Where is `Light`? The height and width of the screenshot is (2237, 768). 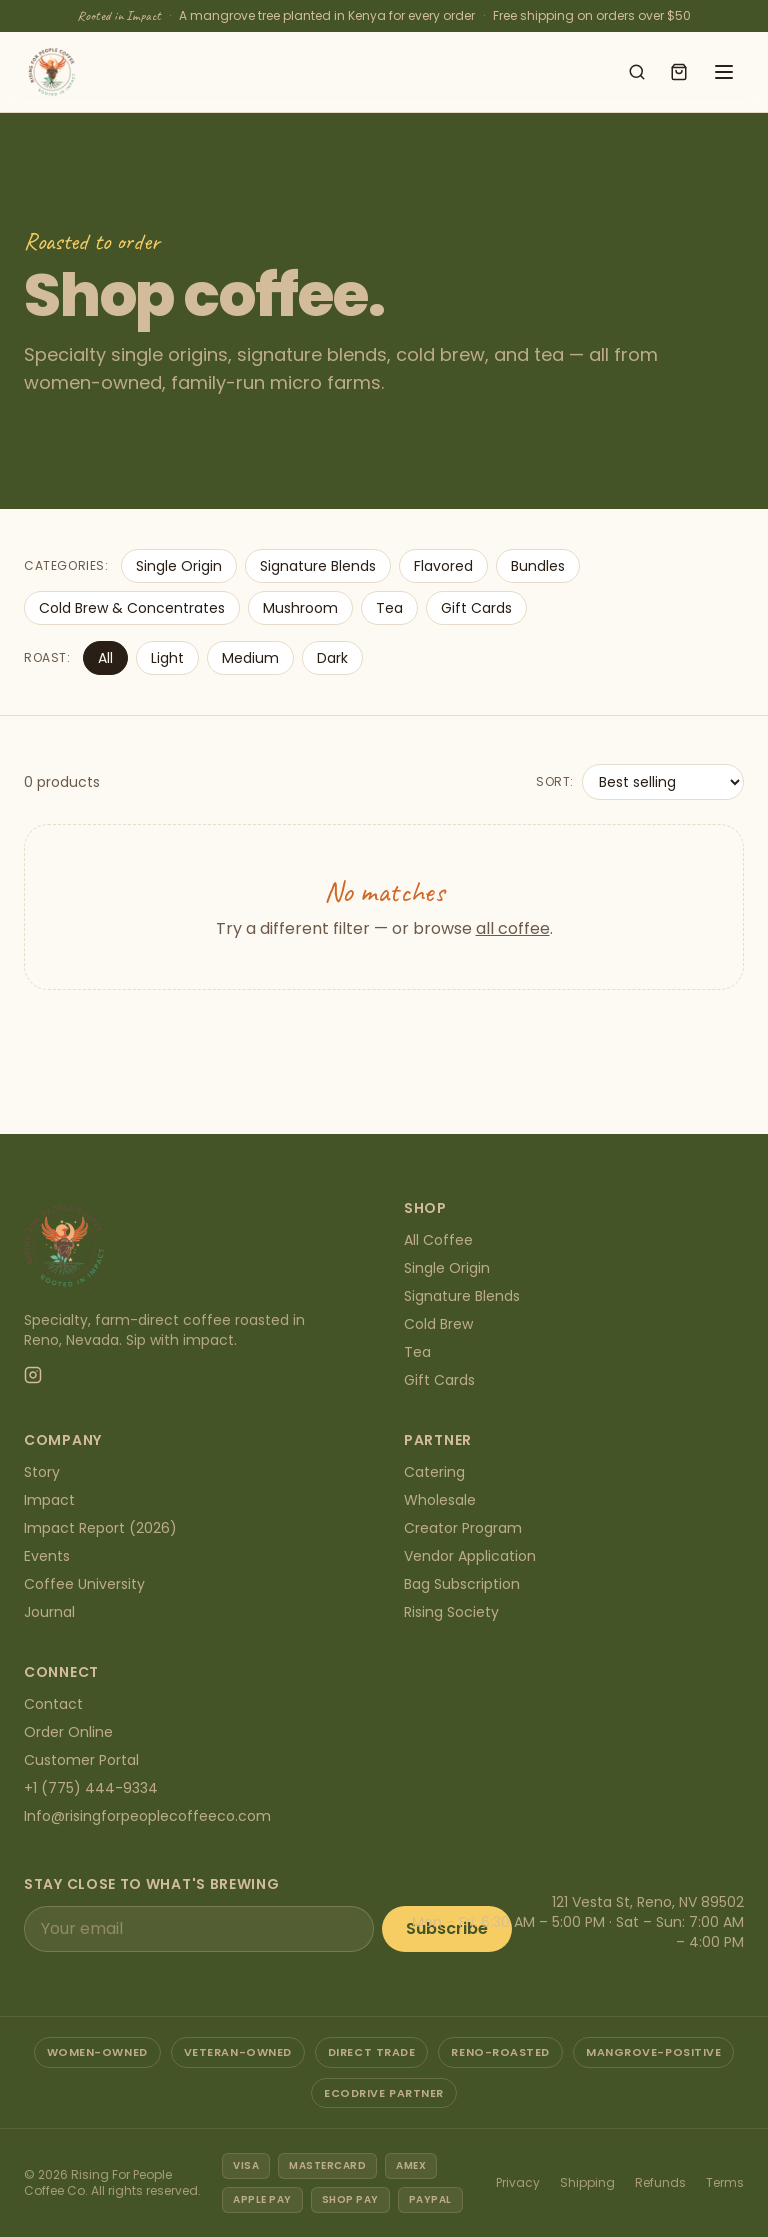 Light is located at coordinates (167, 658).